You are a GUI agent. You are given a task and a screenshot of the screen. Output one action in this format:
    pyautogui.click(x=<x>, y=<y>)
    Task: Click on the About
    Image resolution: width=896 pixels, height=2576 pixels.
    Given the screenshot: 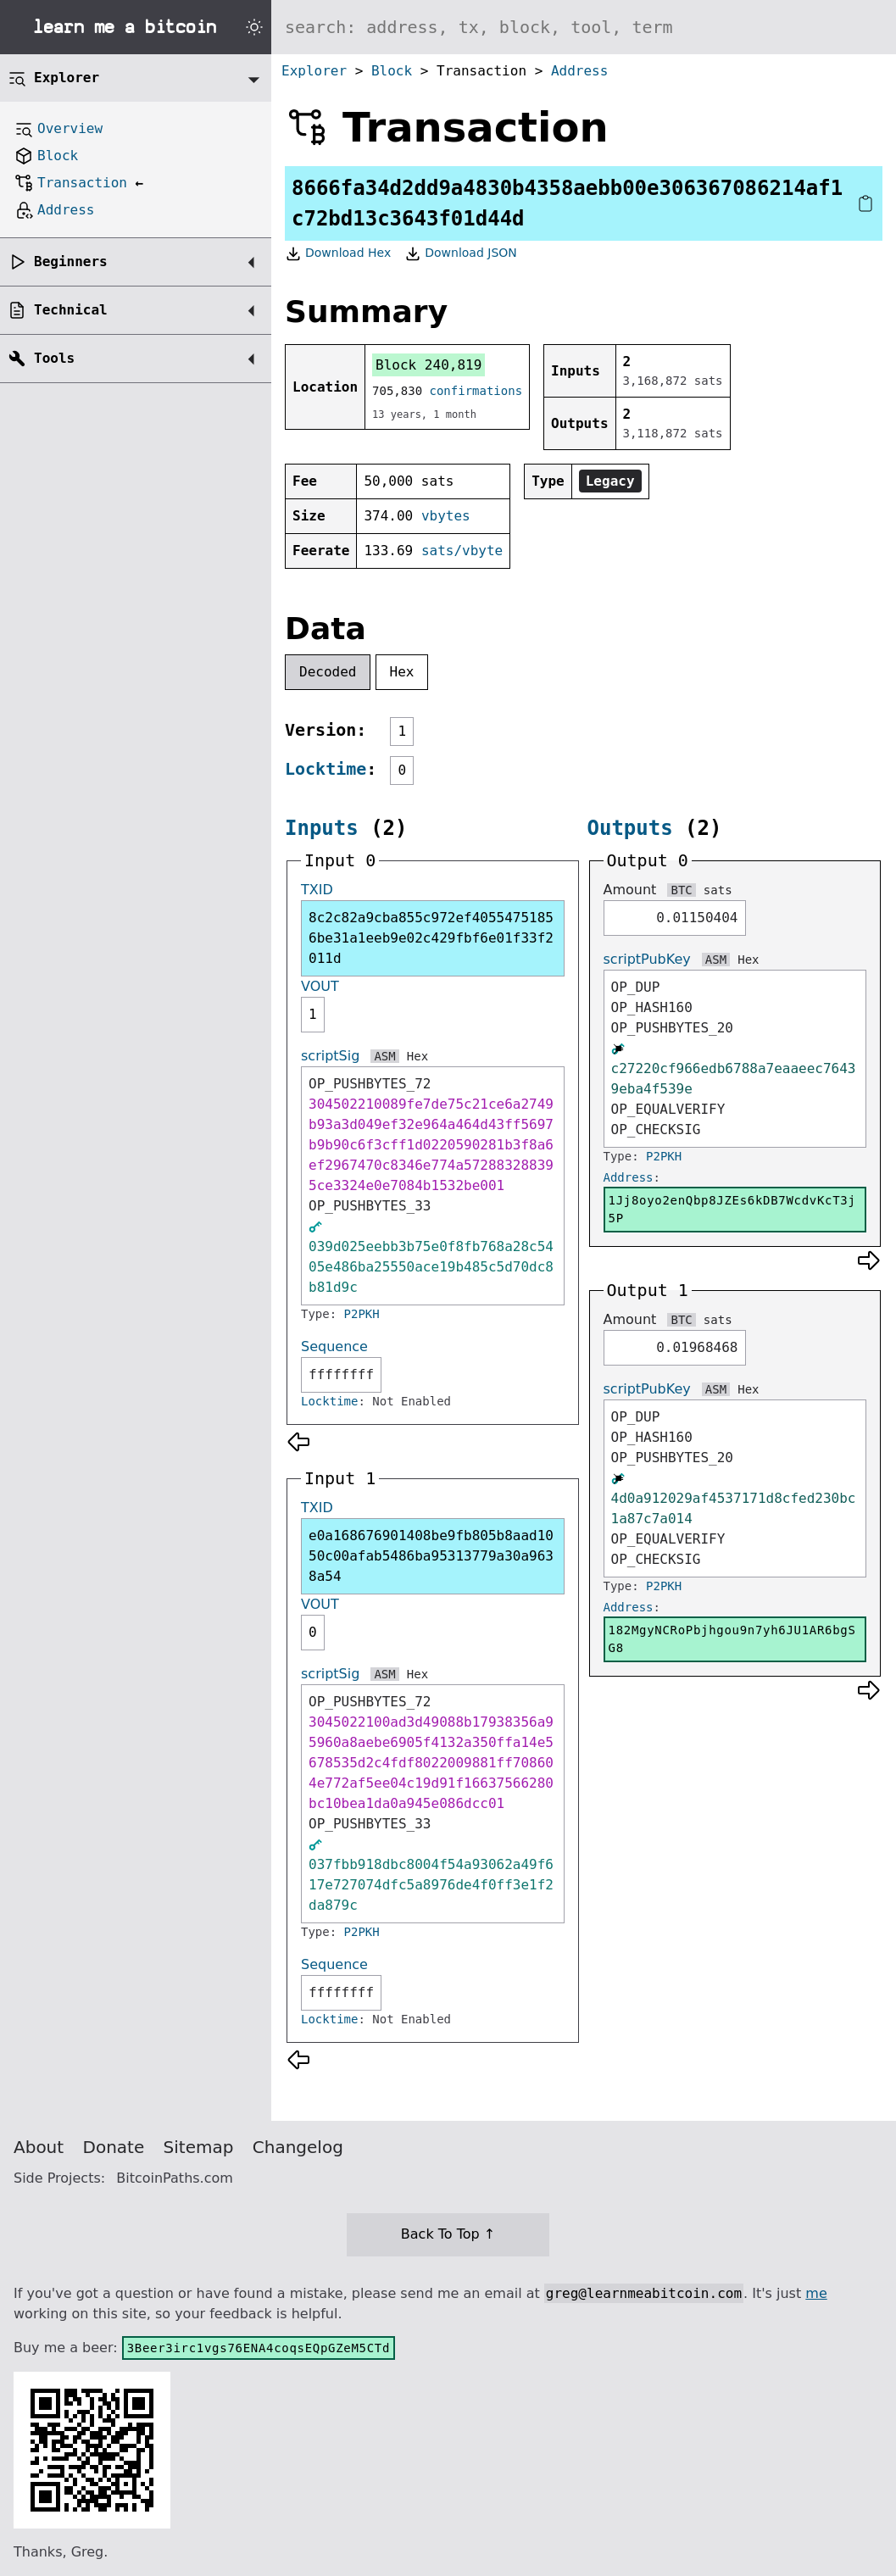 What is the action you would take?
    pyautogui.click(x=39, y=2147)
    